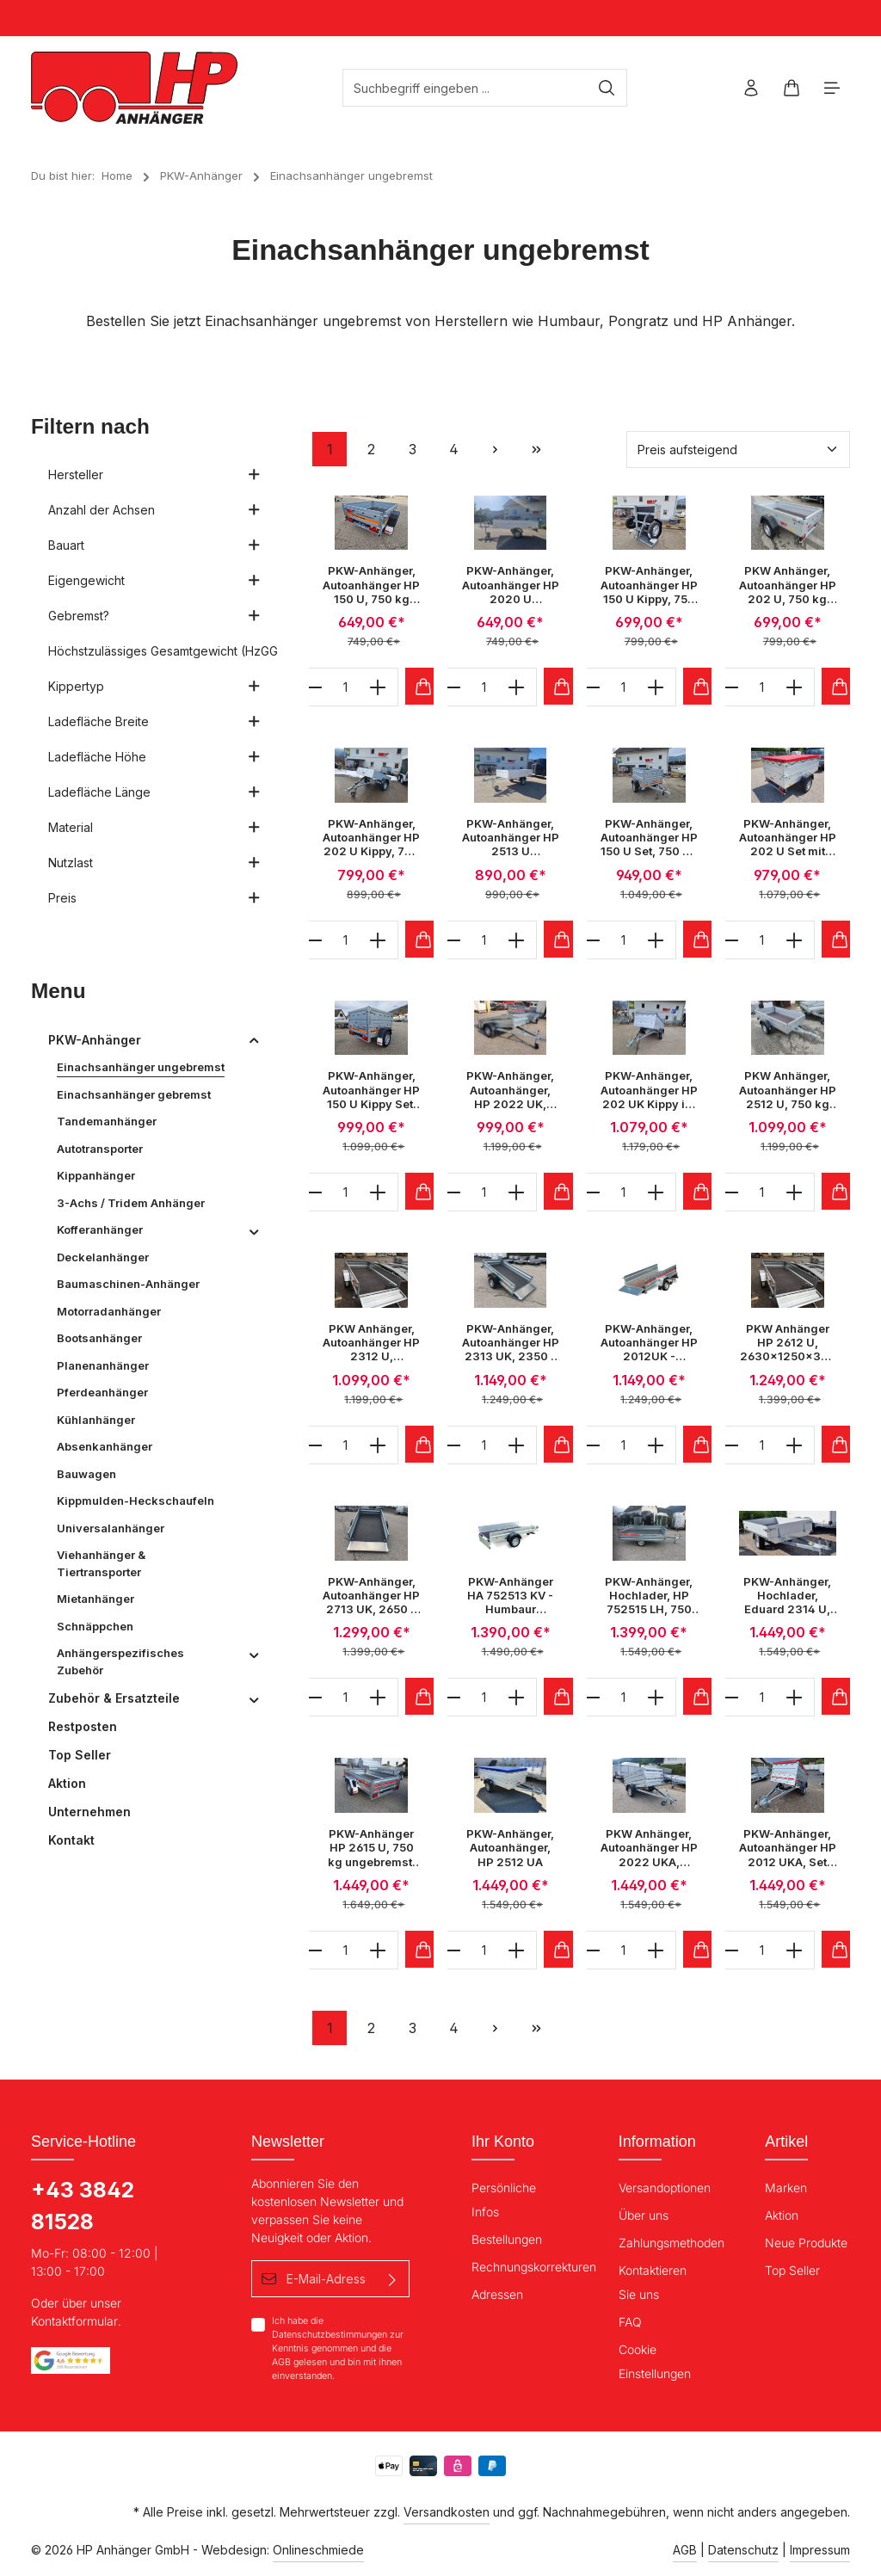  What do you see at coordinates (510, 838) in the screenshot?
I see `PKW-Anhänger, Autoanhänger HP 2513 U Hochlader 650 kg ungebremst` at bounding box center [510, 838].